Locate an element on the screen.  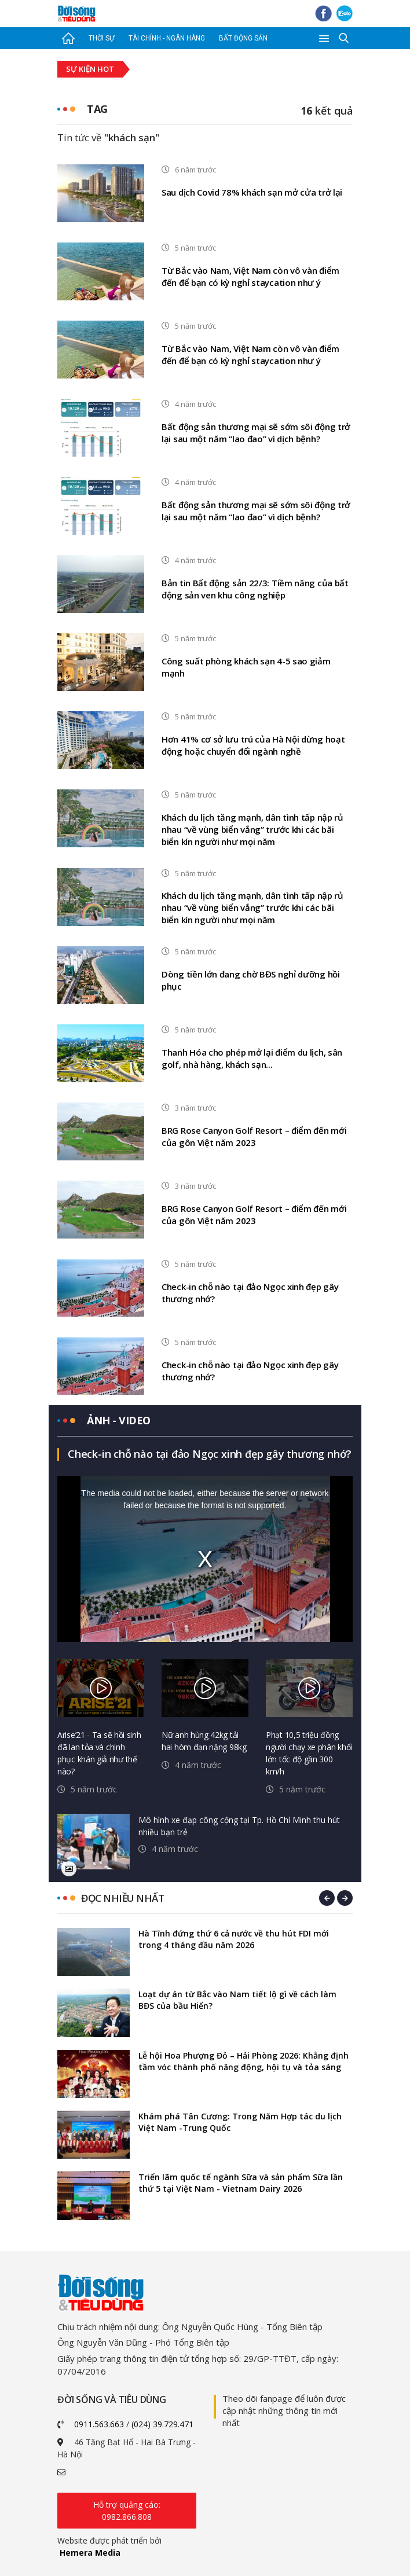
Sau dịch Covid 78% khách sạn mở cửa trở lại is located at coordinates (252, 192).